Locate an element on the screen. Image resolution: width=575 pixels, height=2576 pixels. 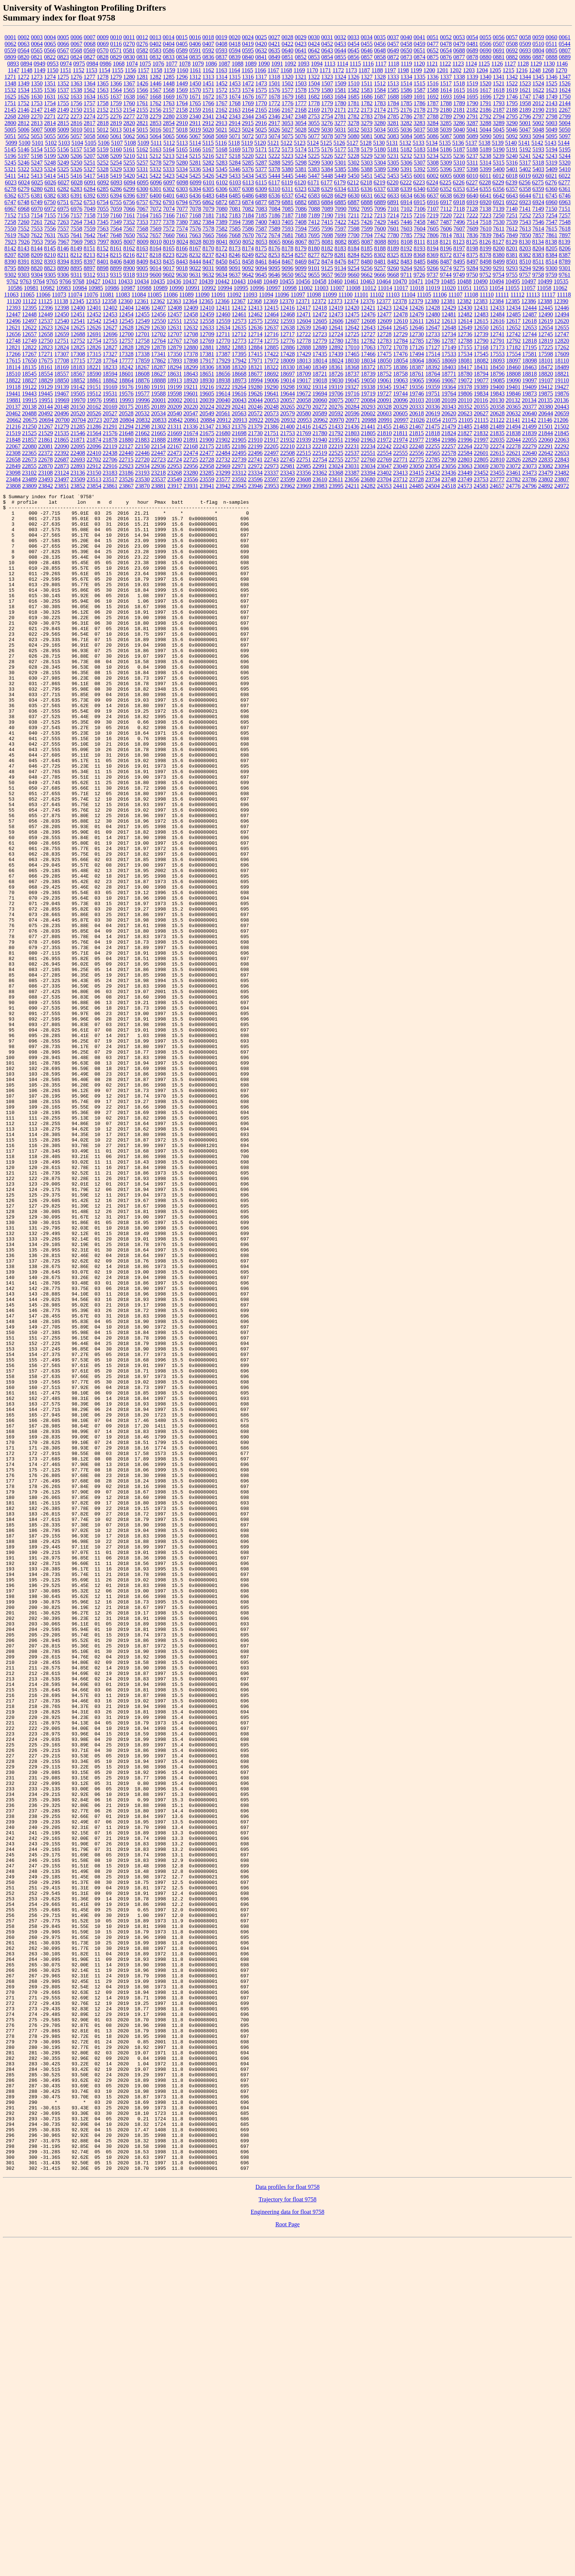
1585 is located at coordinates (393, 90).